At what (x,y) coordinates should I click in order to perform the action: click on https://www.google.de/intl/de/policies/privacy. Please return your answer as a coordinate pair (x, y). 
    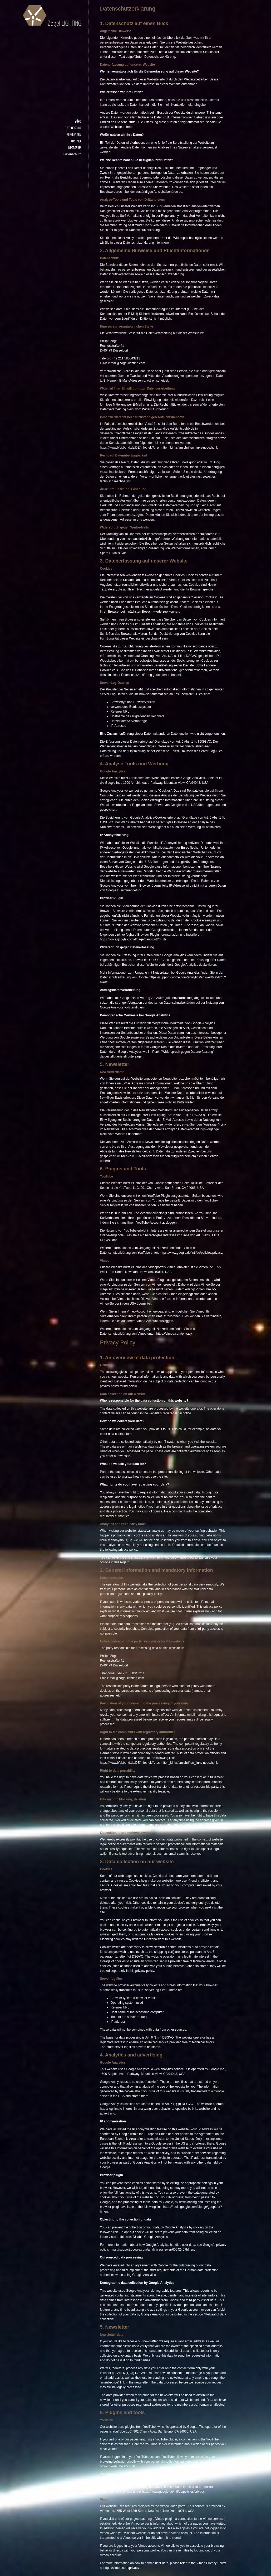
    Looking at the image, I should click on (191, 1253).